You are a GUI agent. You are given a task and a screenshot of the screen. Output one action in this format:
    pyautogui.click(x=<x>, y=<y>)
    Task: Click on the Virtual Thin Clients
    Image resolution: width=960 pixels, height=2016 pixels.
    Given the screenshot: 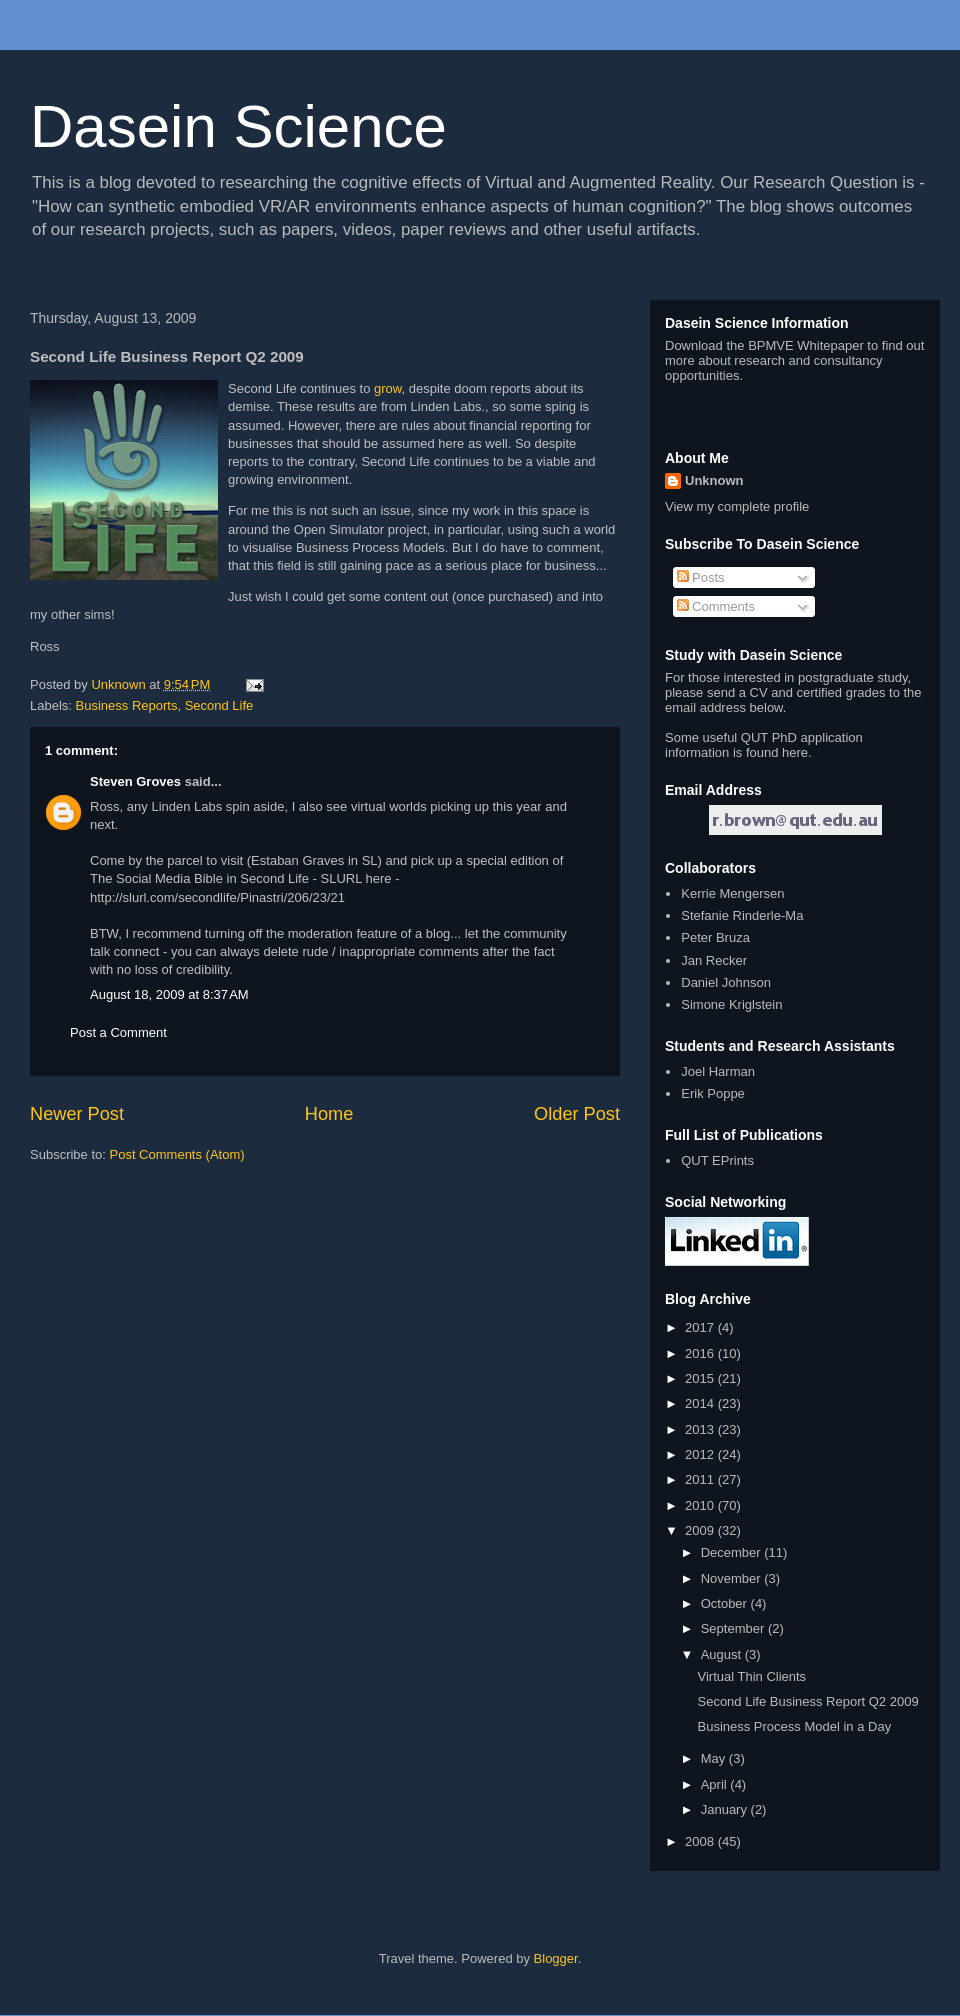 What is the action you would take?
    pyautogui.click(x=751, y=1676)
    